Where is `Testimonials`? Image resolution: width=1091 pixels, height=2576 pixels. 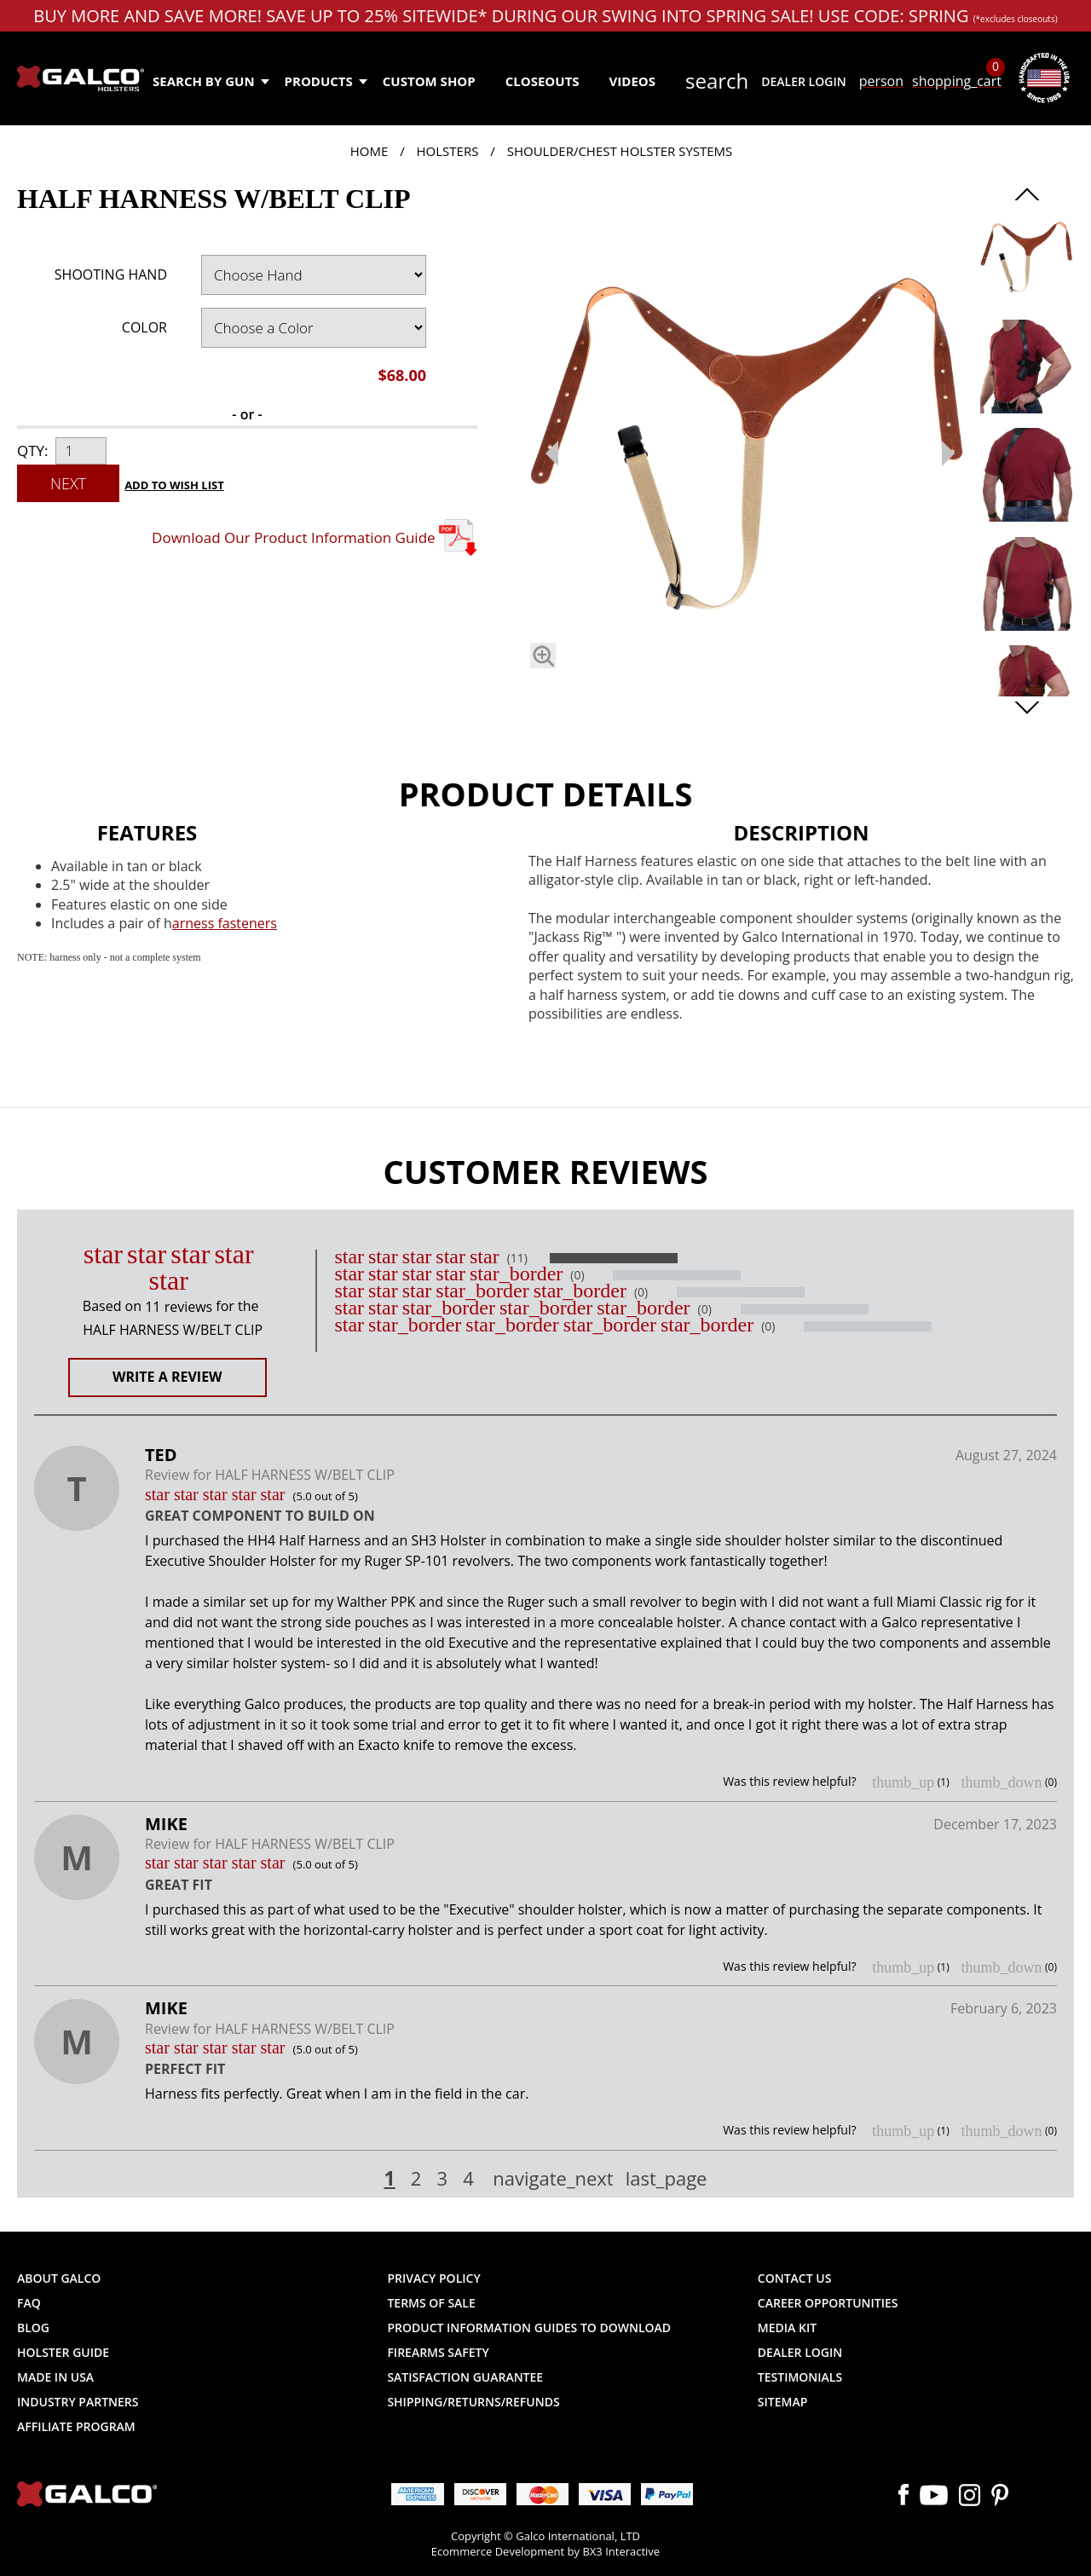 Testimonials is located at coordinates (800, 2377).